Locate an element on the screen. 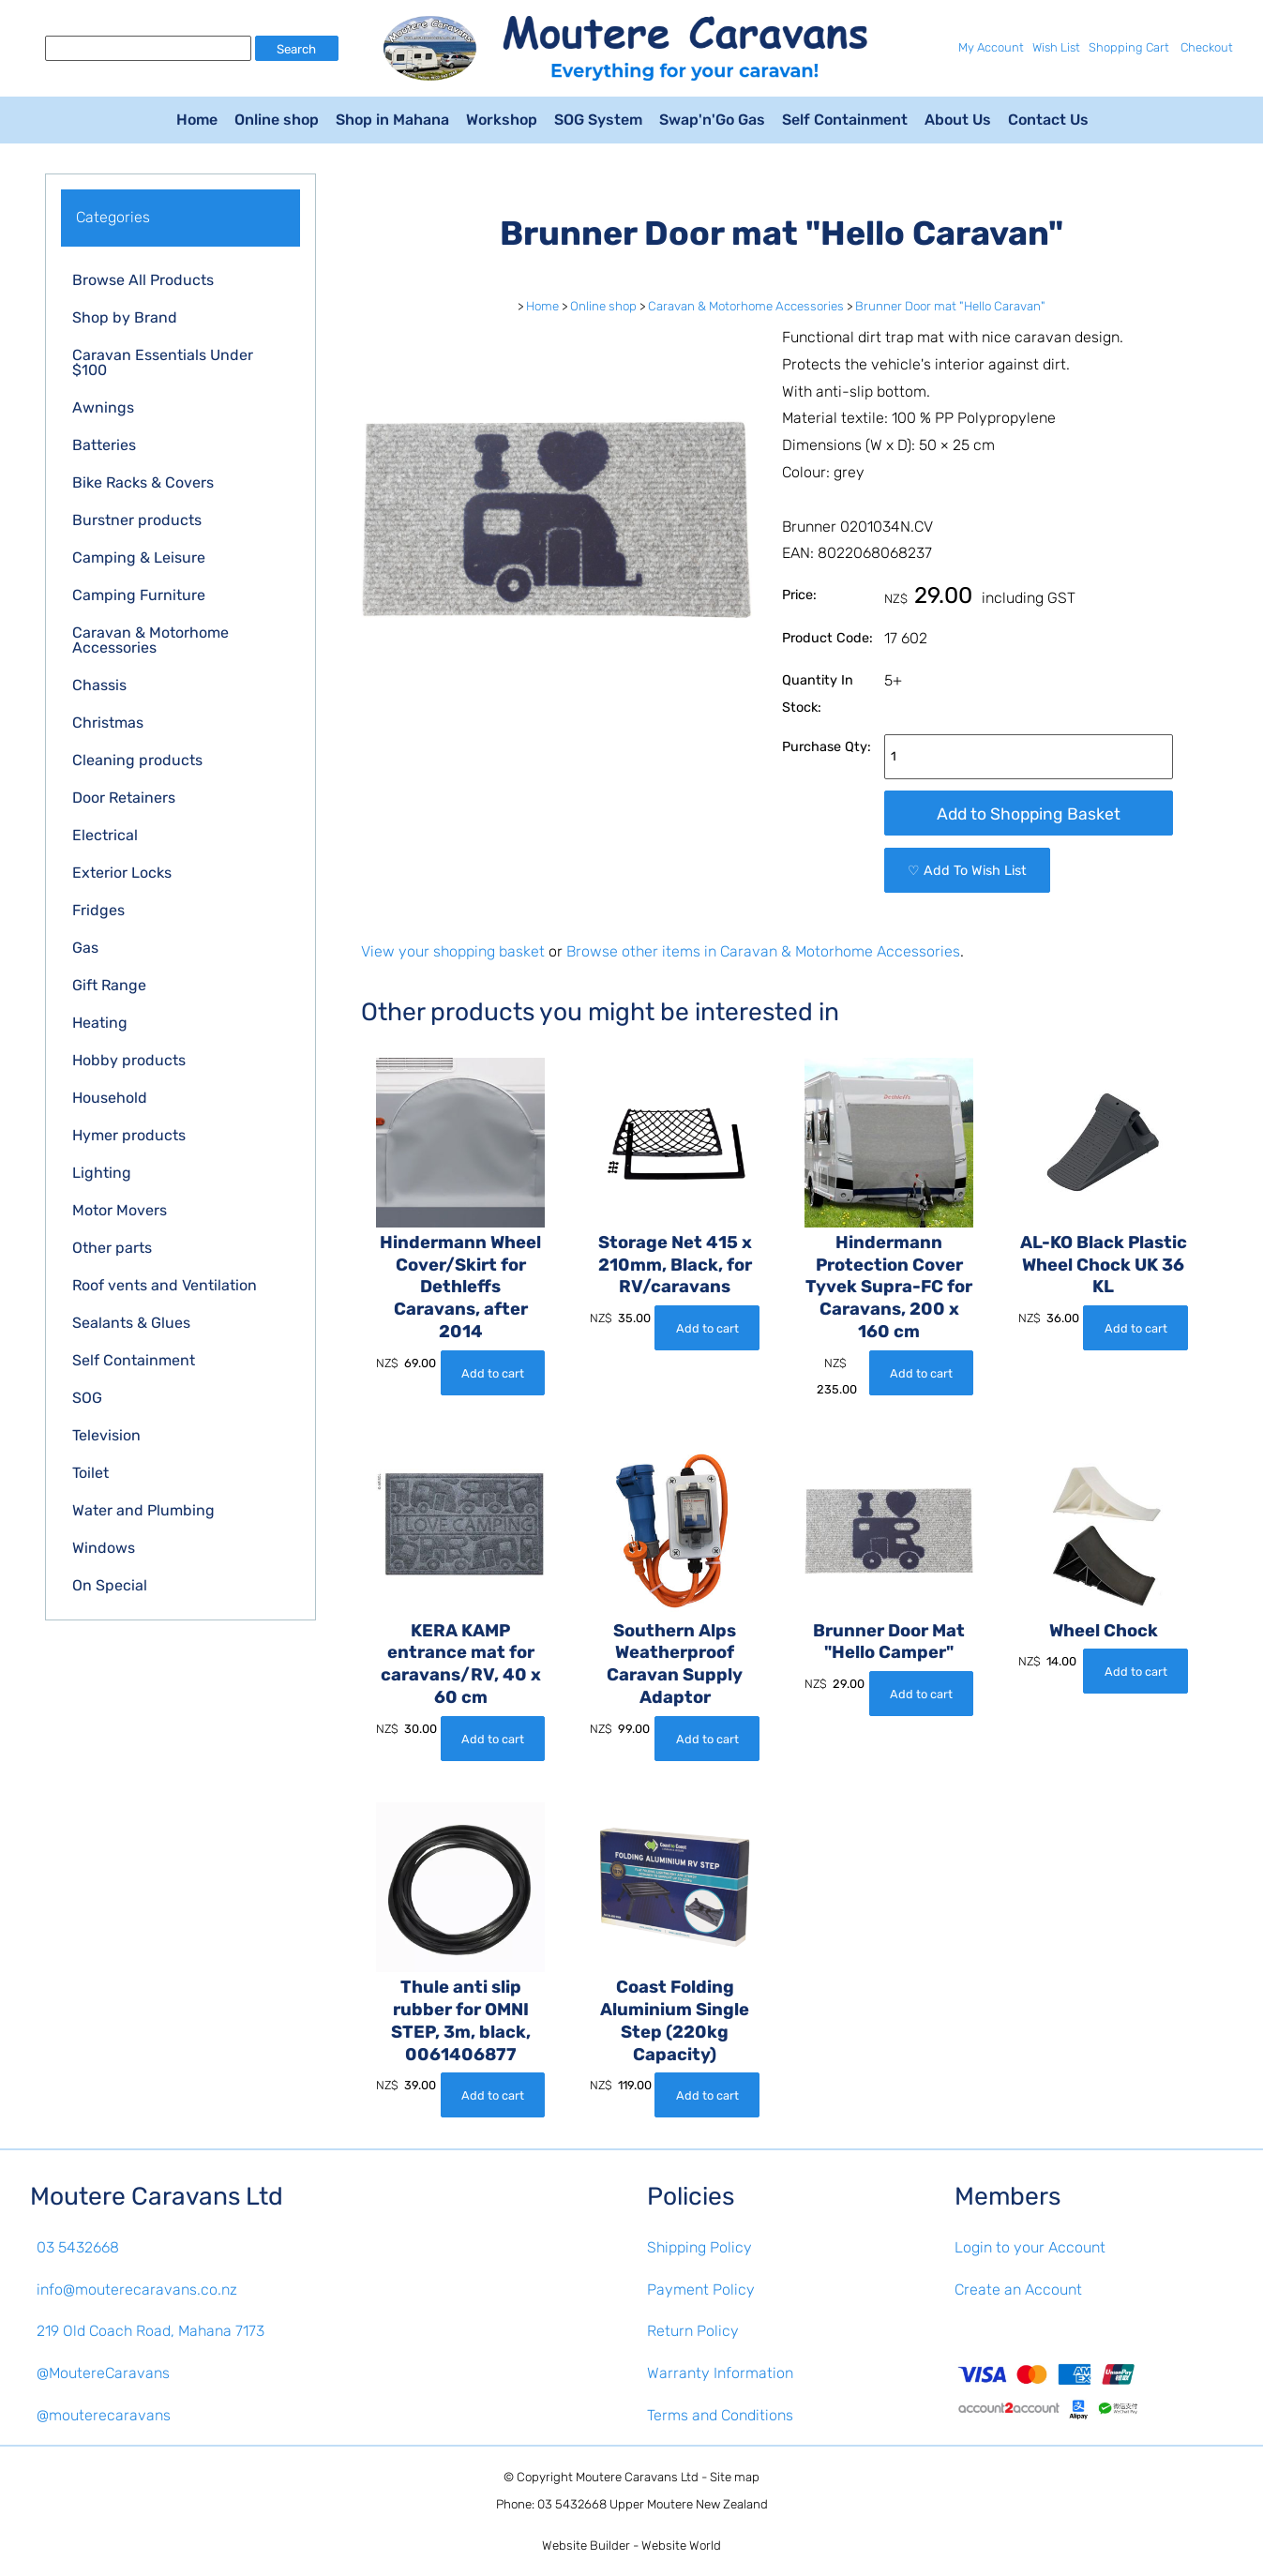  Toilet is located at coordinates (90, 1473).